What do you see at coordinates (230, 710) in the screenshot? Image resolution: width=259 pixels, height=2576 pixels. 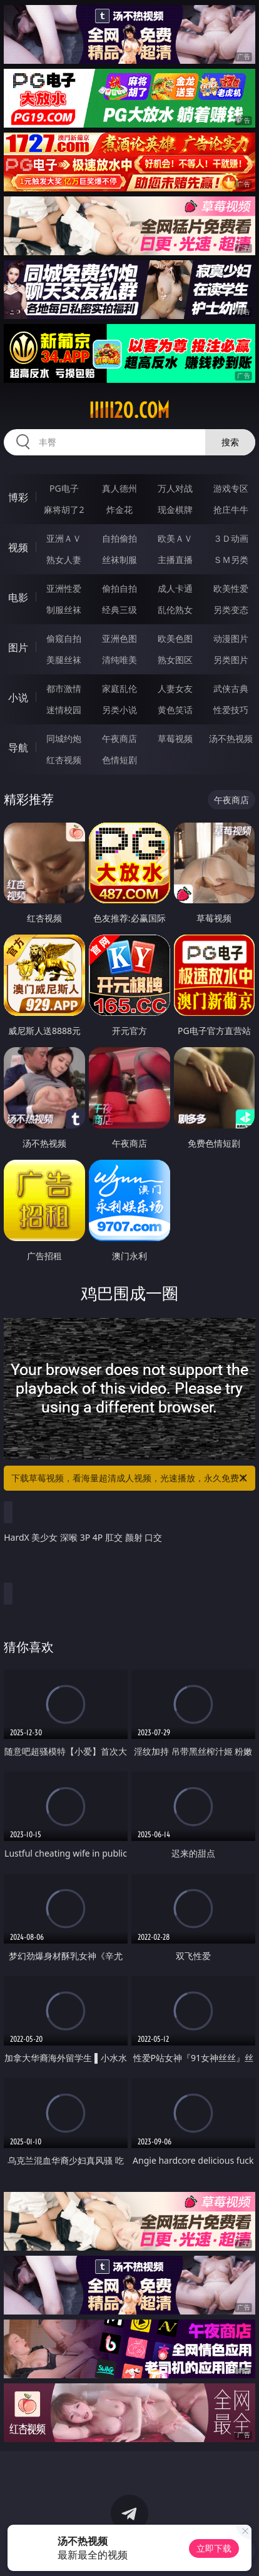 I see `性爱技巧` at bounding box center [230, 710].